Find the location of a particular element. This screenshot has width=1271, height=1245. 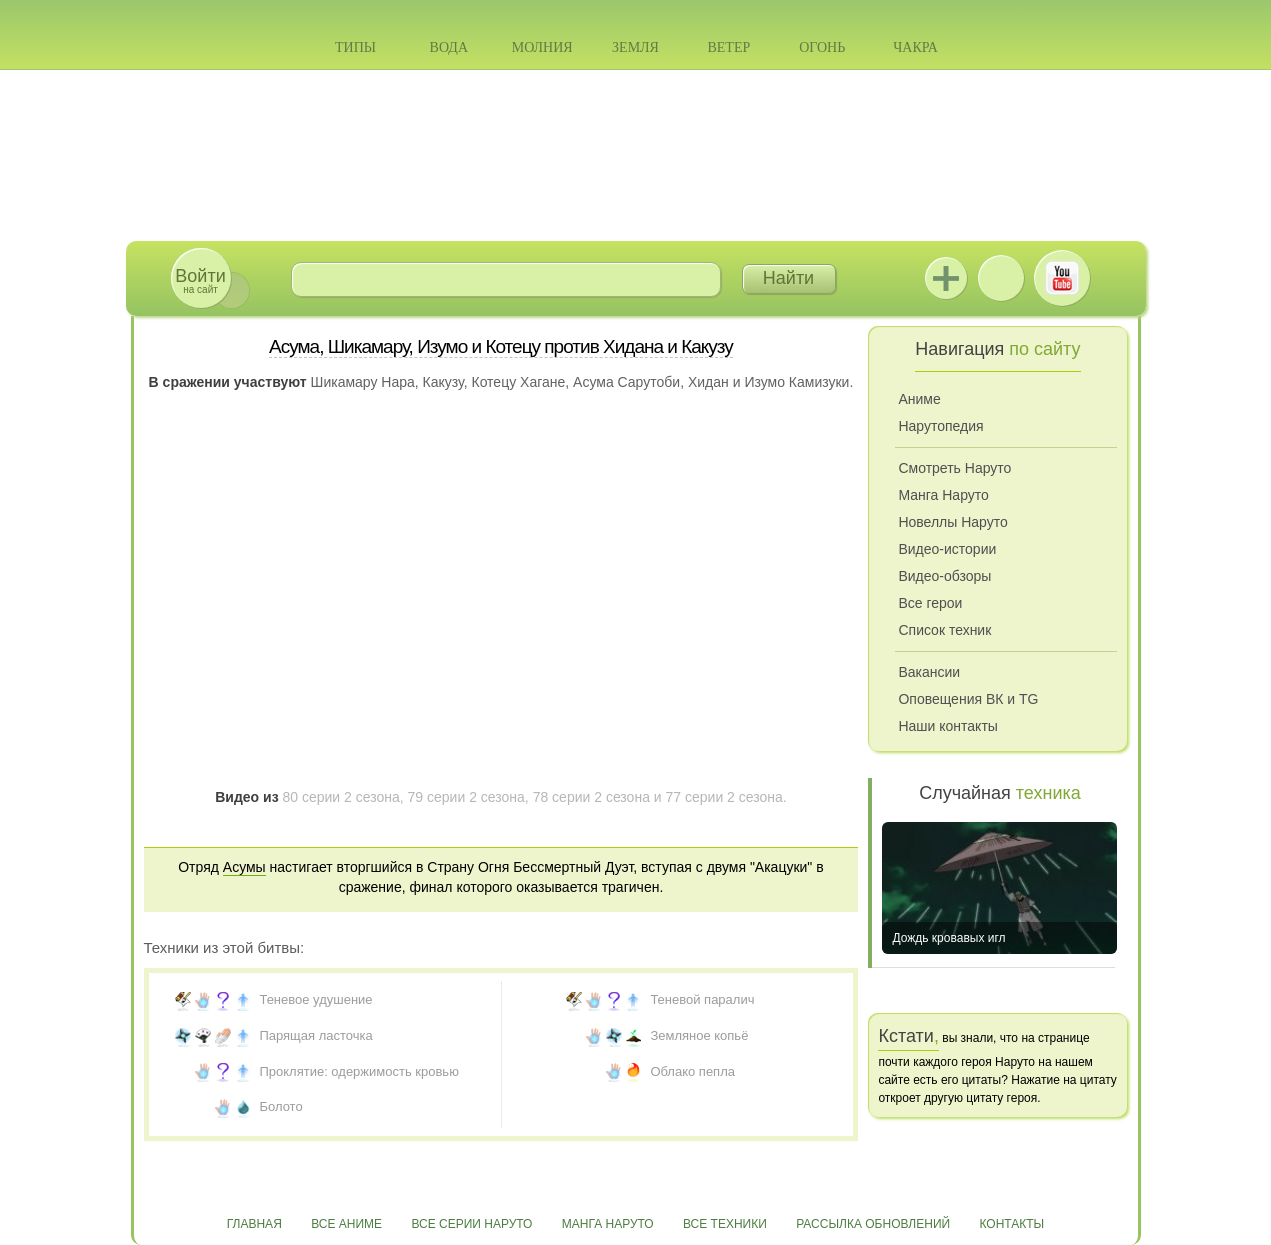

78 серии 2 сезона is located at coordinates (591, 797).